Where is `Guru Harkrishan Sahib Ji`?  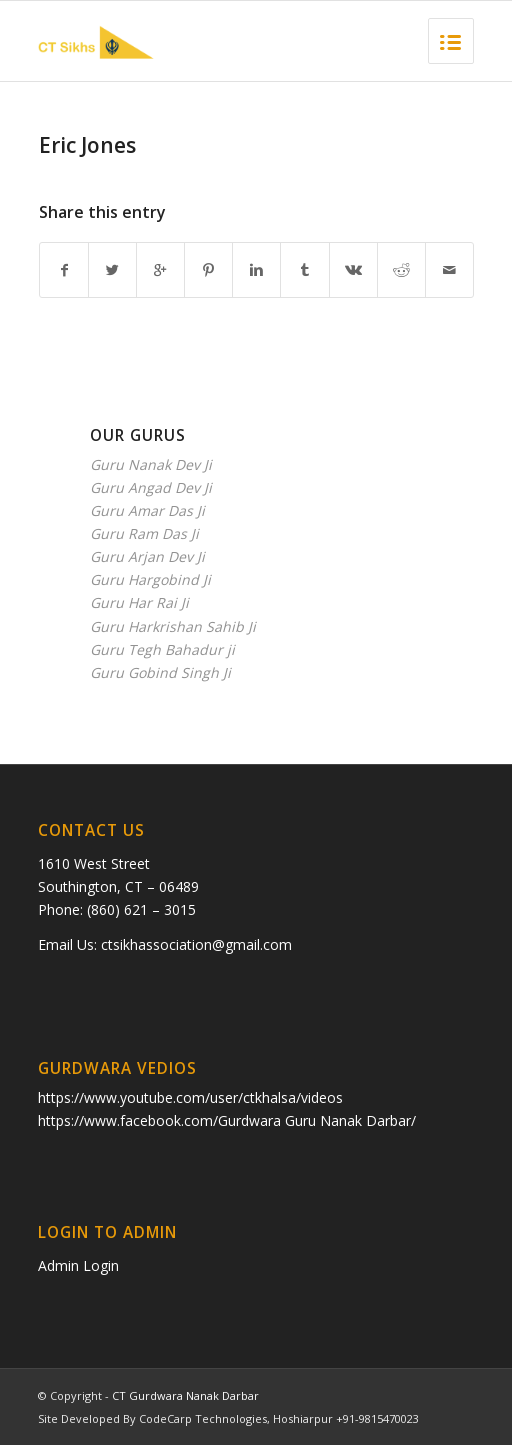
Guru Harkrishan Sahib Ji is located at coordinates (173, 626).